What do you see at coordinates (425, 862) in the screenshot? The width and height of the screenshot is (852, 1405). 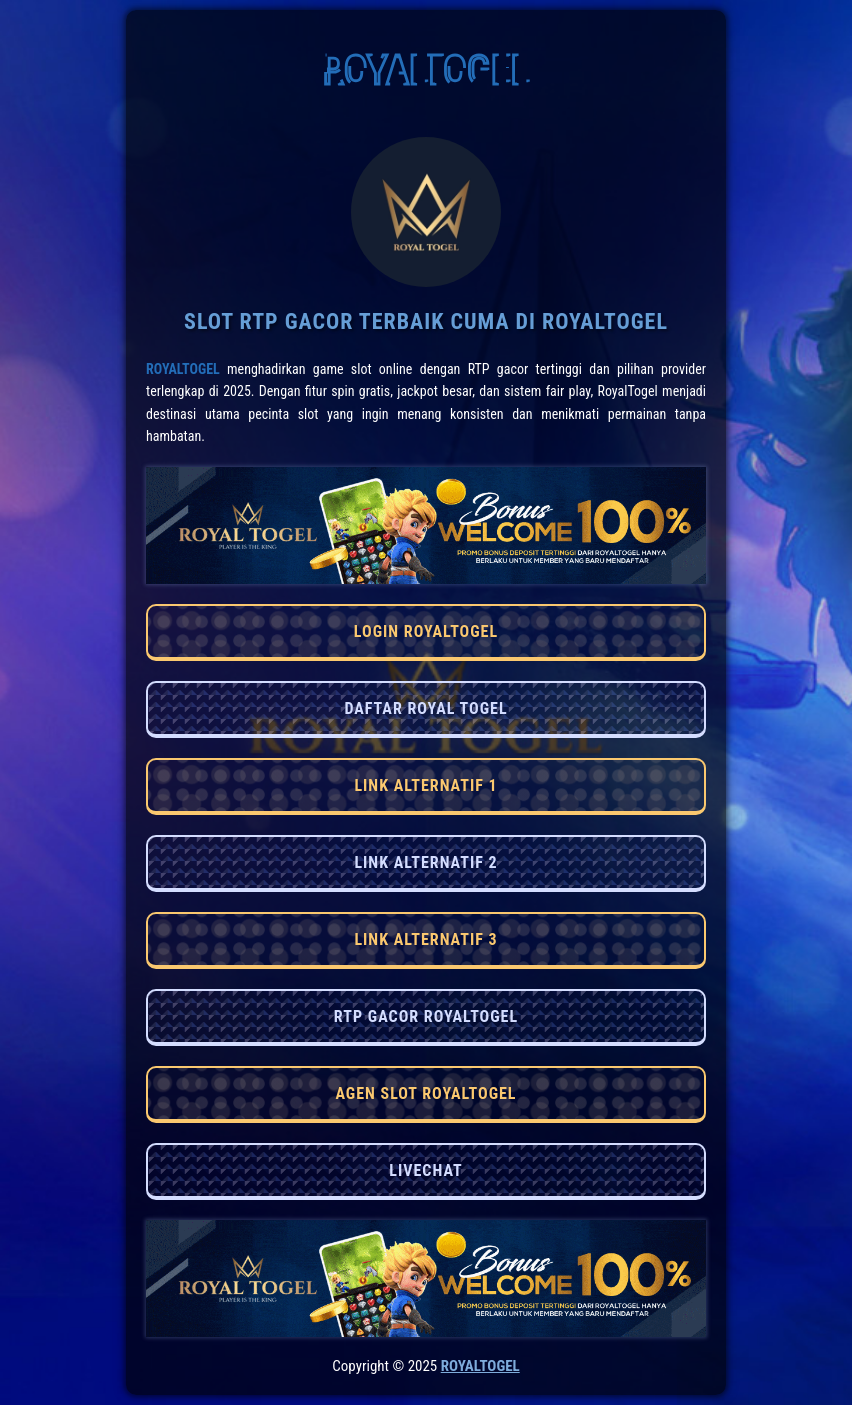 I see `LINK ALTERNATIF 2` at bounding box center [425, 862].